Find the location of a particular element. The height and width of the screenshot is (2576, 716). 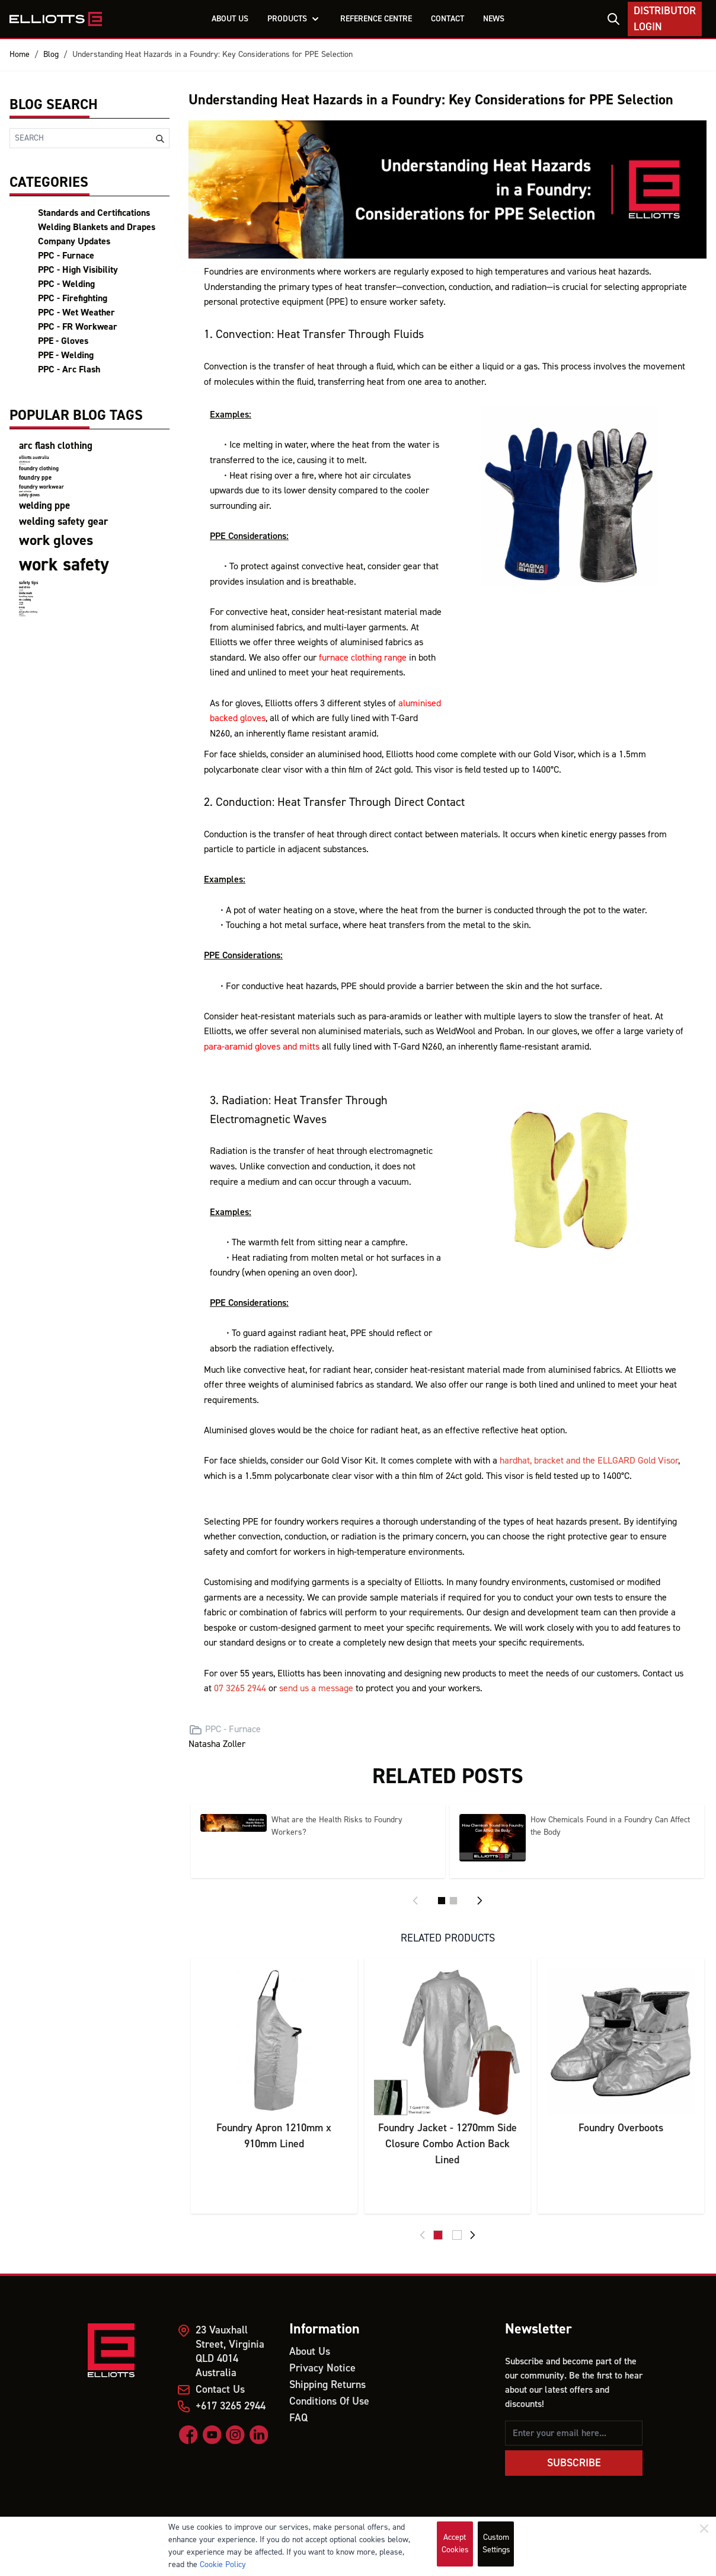

PPE - Gloves is located at coordinates (63, 341).